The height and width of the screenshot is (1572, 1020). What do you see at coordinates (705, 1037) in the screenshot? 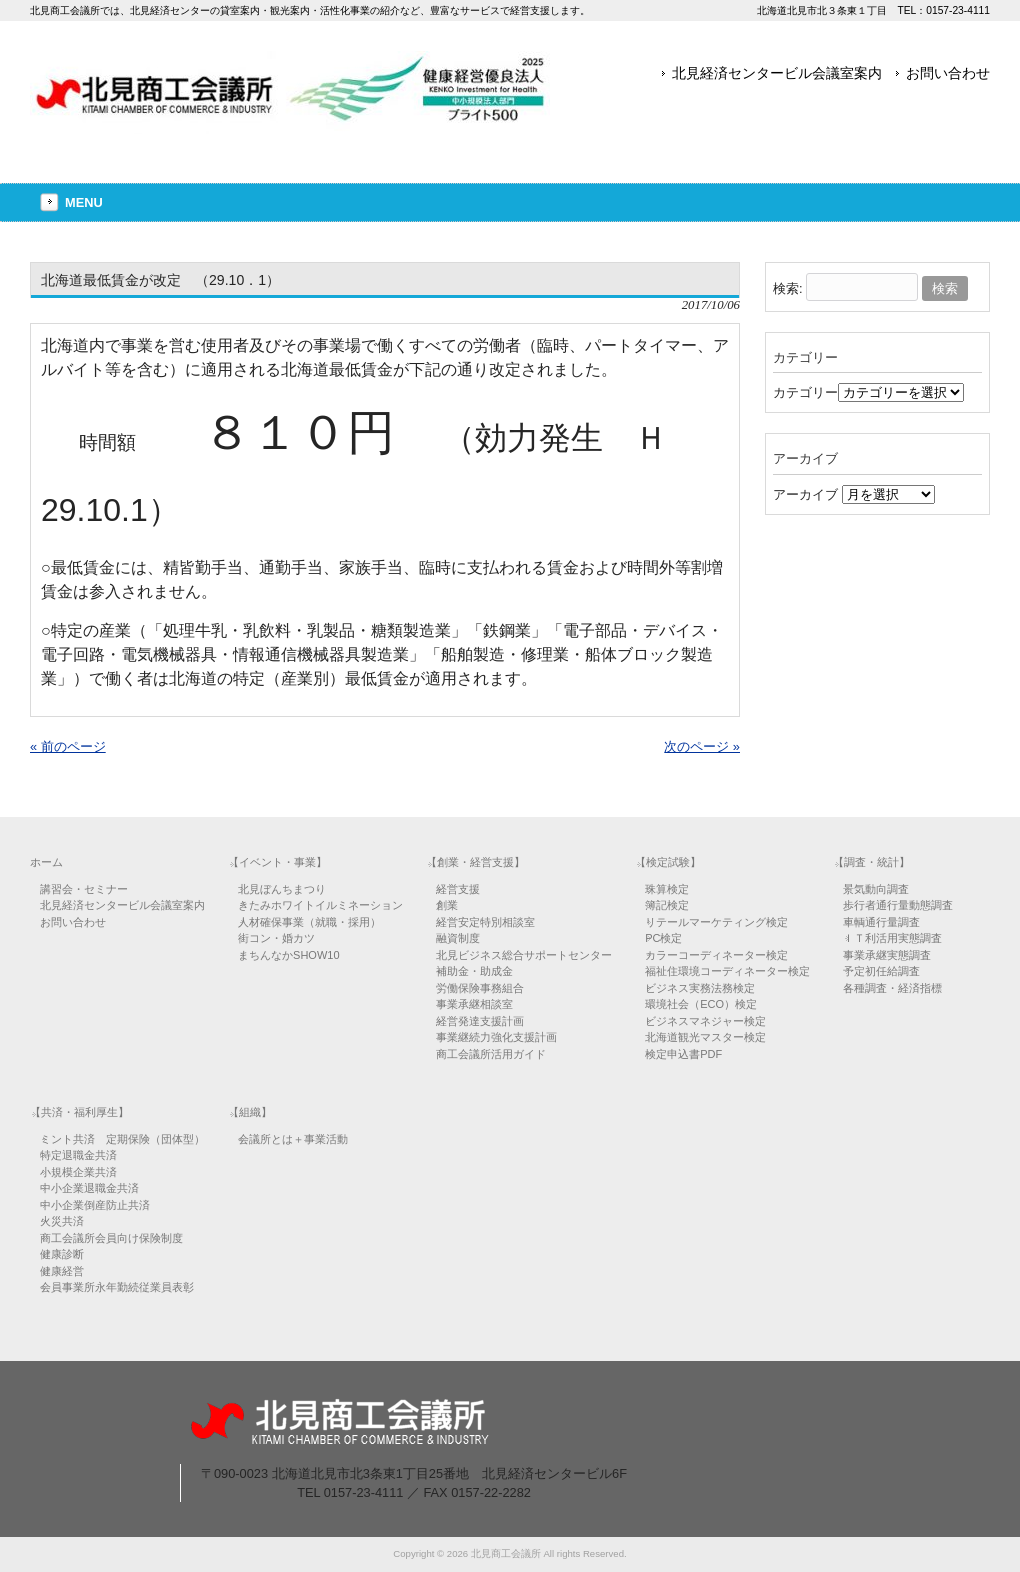
I see `北海道観光マスター検定` at bounding box center [705, 1037].